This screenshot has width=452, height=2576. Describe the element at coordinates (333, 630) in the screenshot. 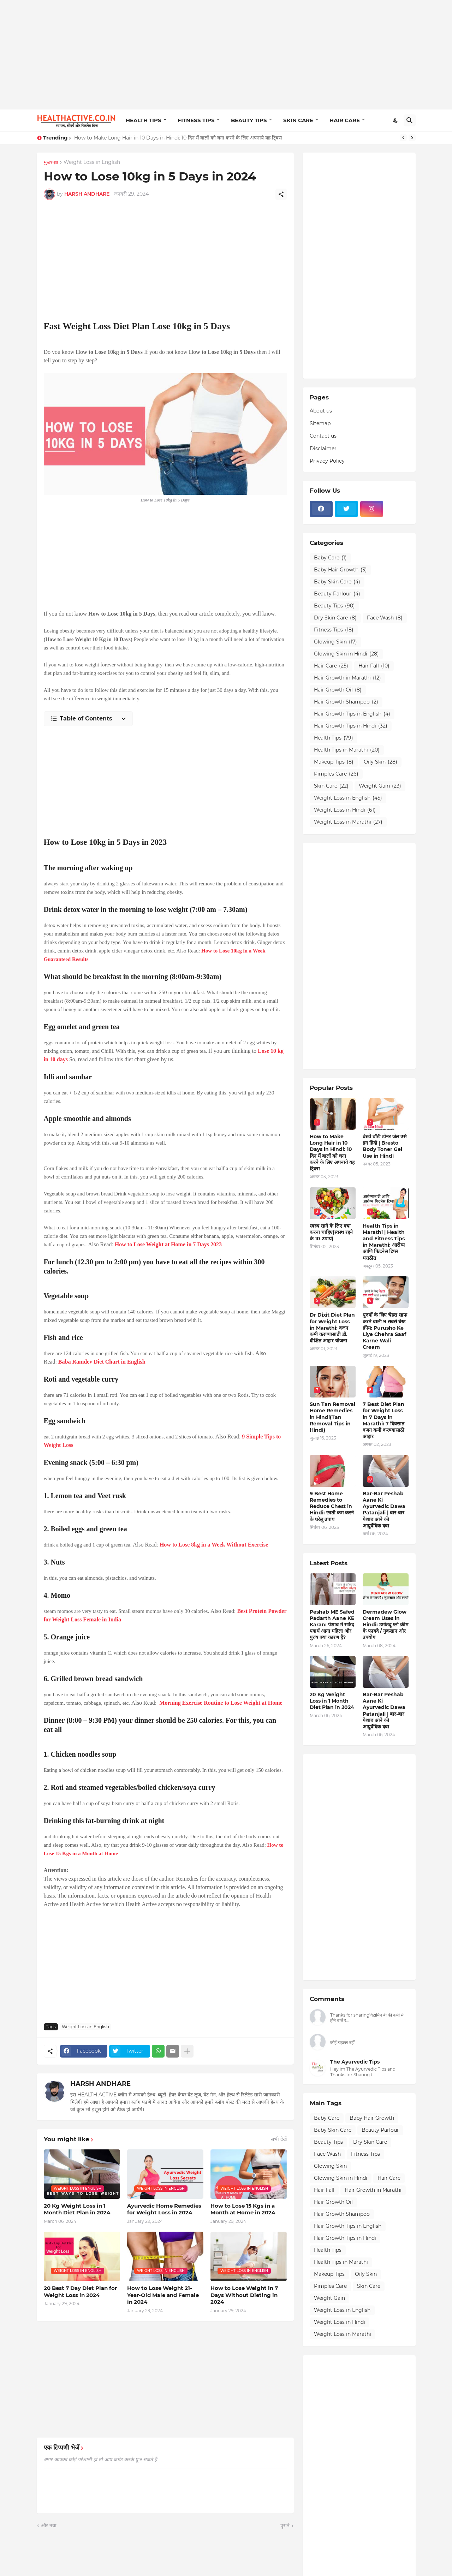

I see `Fitness Tips` at that location.